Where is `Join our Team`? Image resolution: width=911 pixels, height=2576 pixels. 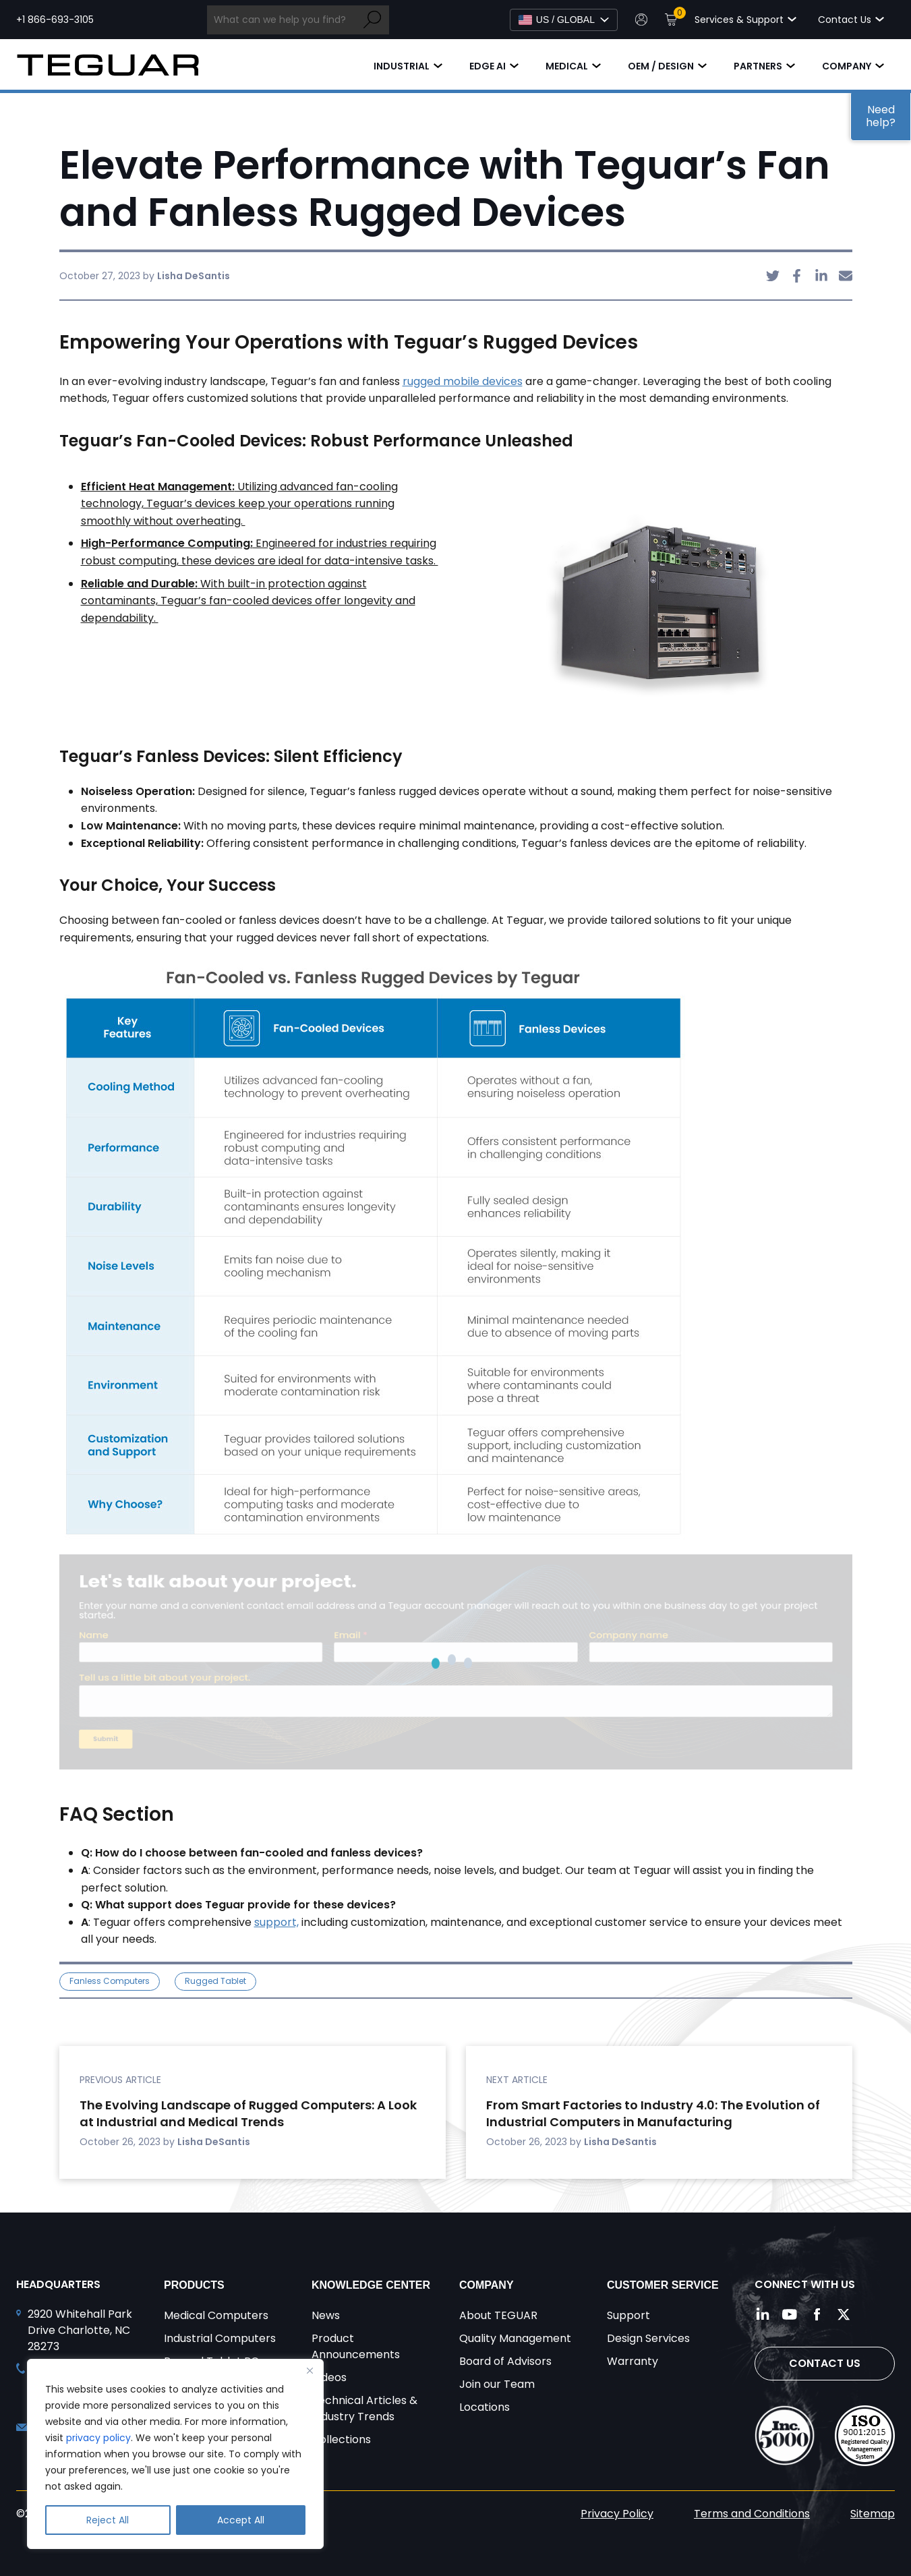
Join our Team is located at coordinates (497, 2384).